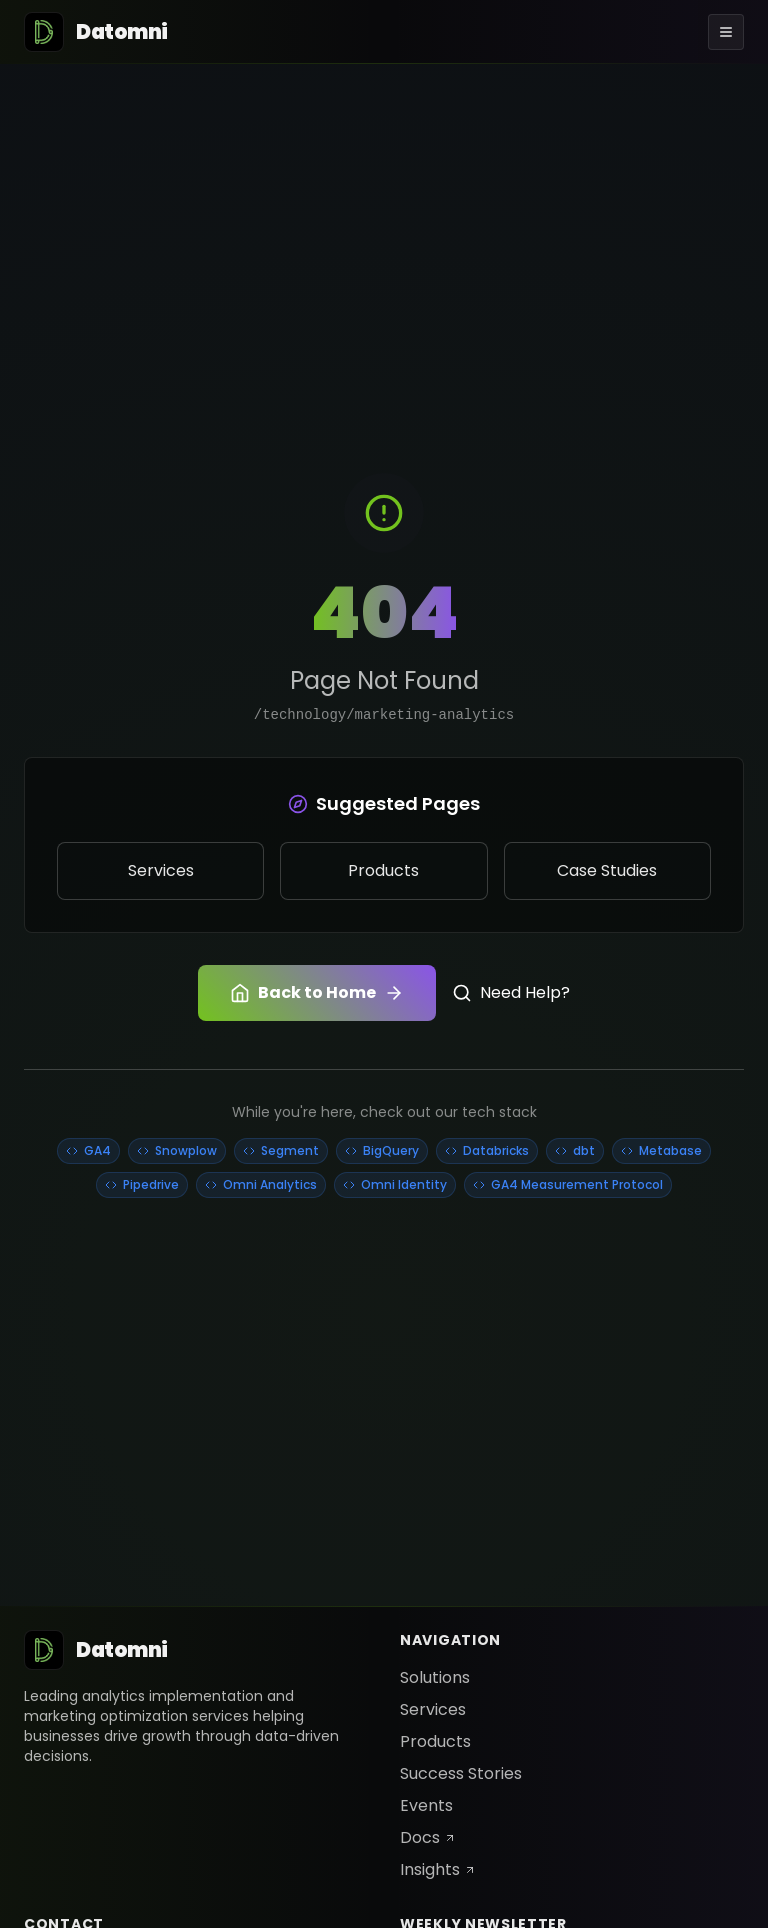 Image resolution: width=768 pixels, height=1928 pixels. Describe the element at coordinates (426, 1805) in the screenshot. I see `Events` at that location.